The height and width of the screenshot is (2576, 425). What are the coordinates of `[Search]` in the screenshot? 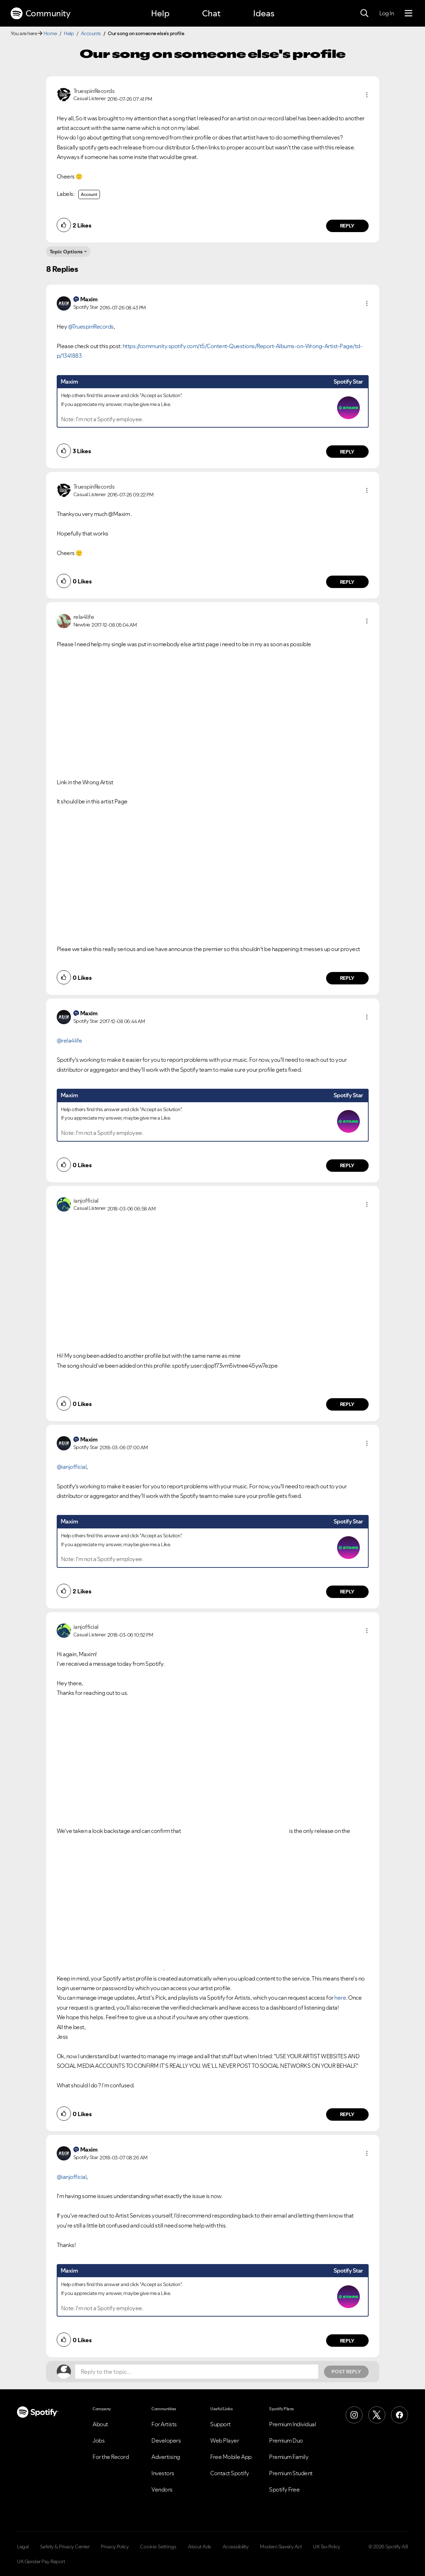 It's located at (364, 13).